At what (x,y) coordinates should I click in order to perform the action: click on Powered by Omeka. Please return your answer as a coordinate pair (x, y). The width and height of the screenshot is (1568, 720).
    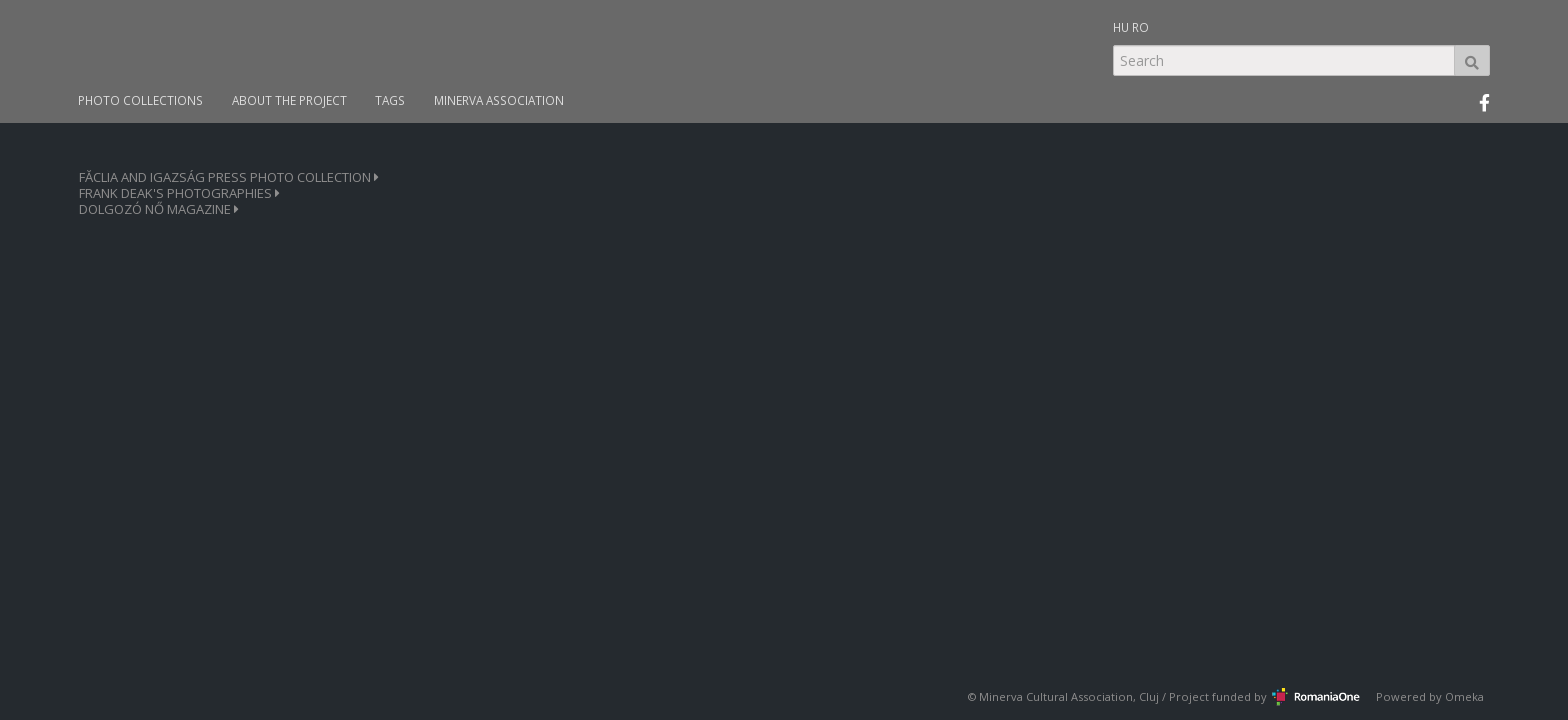
    Looking at the image, I should click on (1430, 696).